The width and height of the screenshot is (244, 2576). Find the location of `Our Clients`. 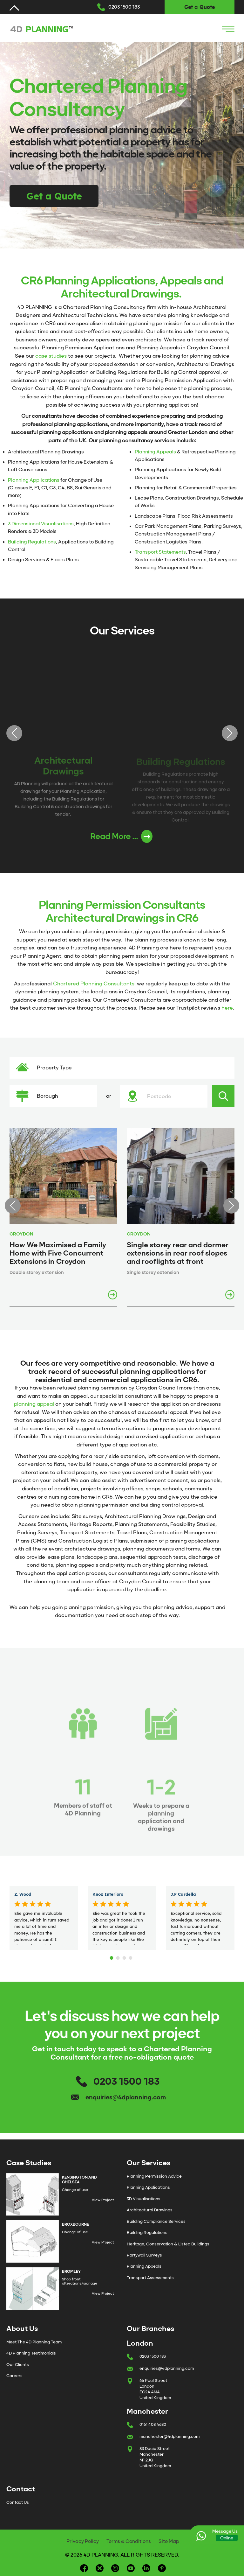

Our Clients is located at coordinates (17, 2364).